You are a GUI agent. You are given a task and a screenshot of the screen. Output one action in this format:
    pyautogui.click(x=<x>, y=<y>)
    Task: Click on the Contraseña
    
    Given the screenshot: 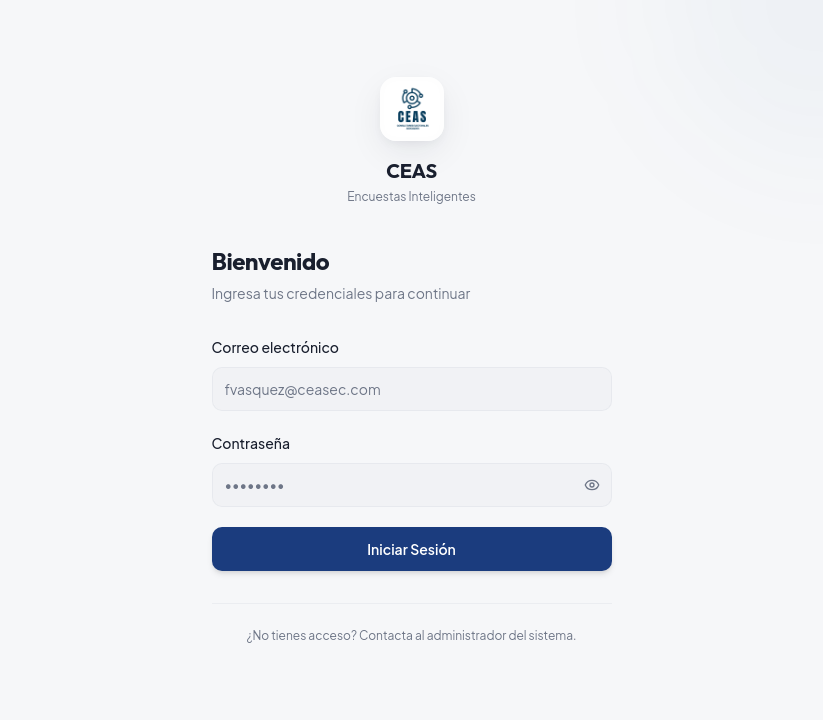 What is the action you would take?
    pyautogui.click(x=251, y=443)
    